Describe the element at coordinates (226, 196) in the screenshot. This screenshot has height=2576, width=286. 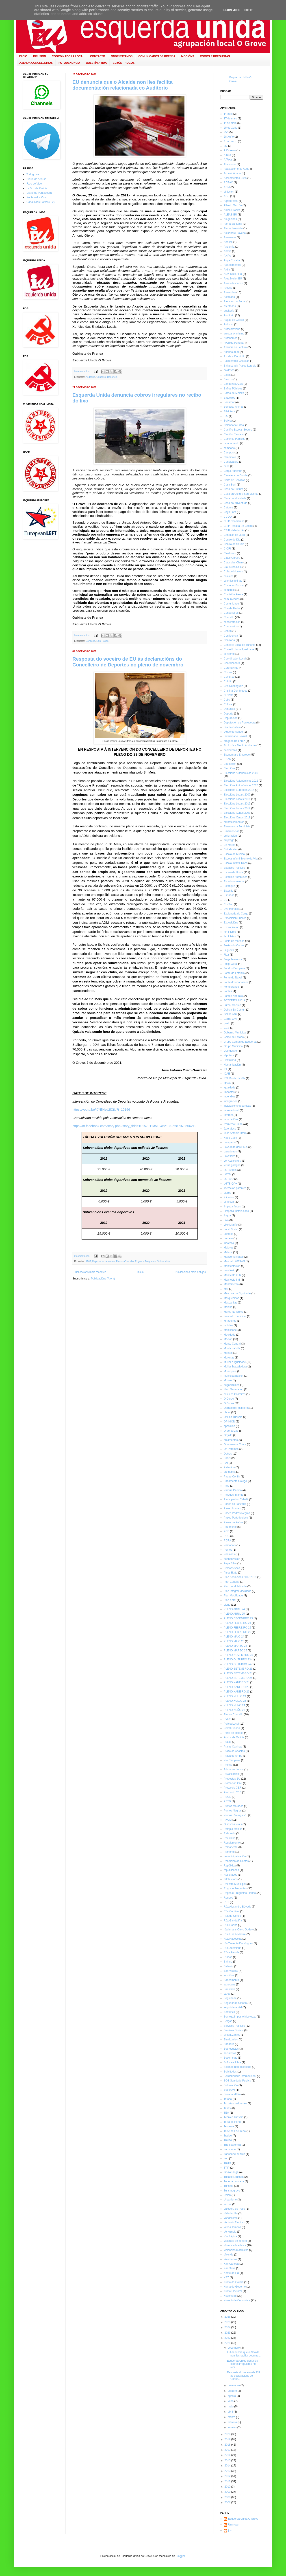
I see `AGE` at that location.